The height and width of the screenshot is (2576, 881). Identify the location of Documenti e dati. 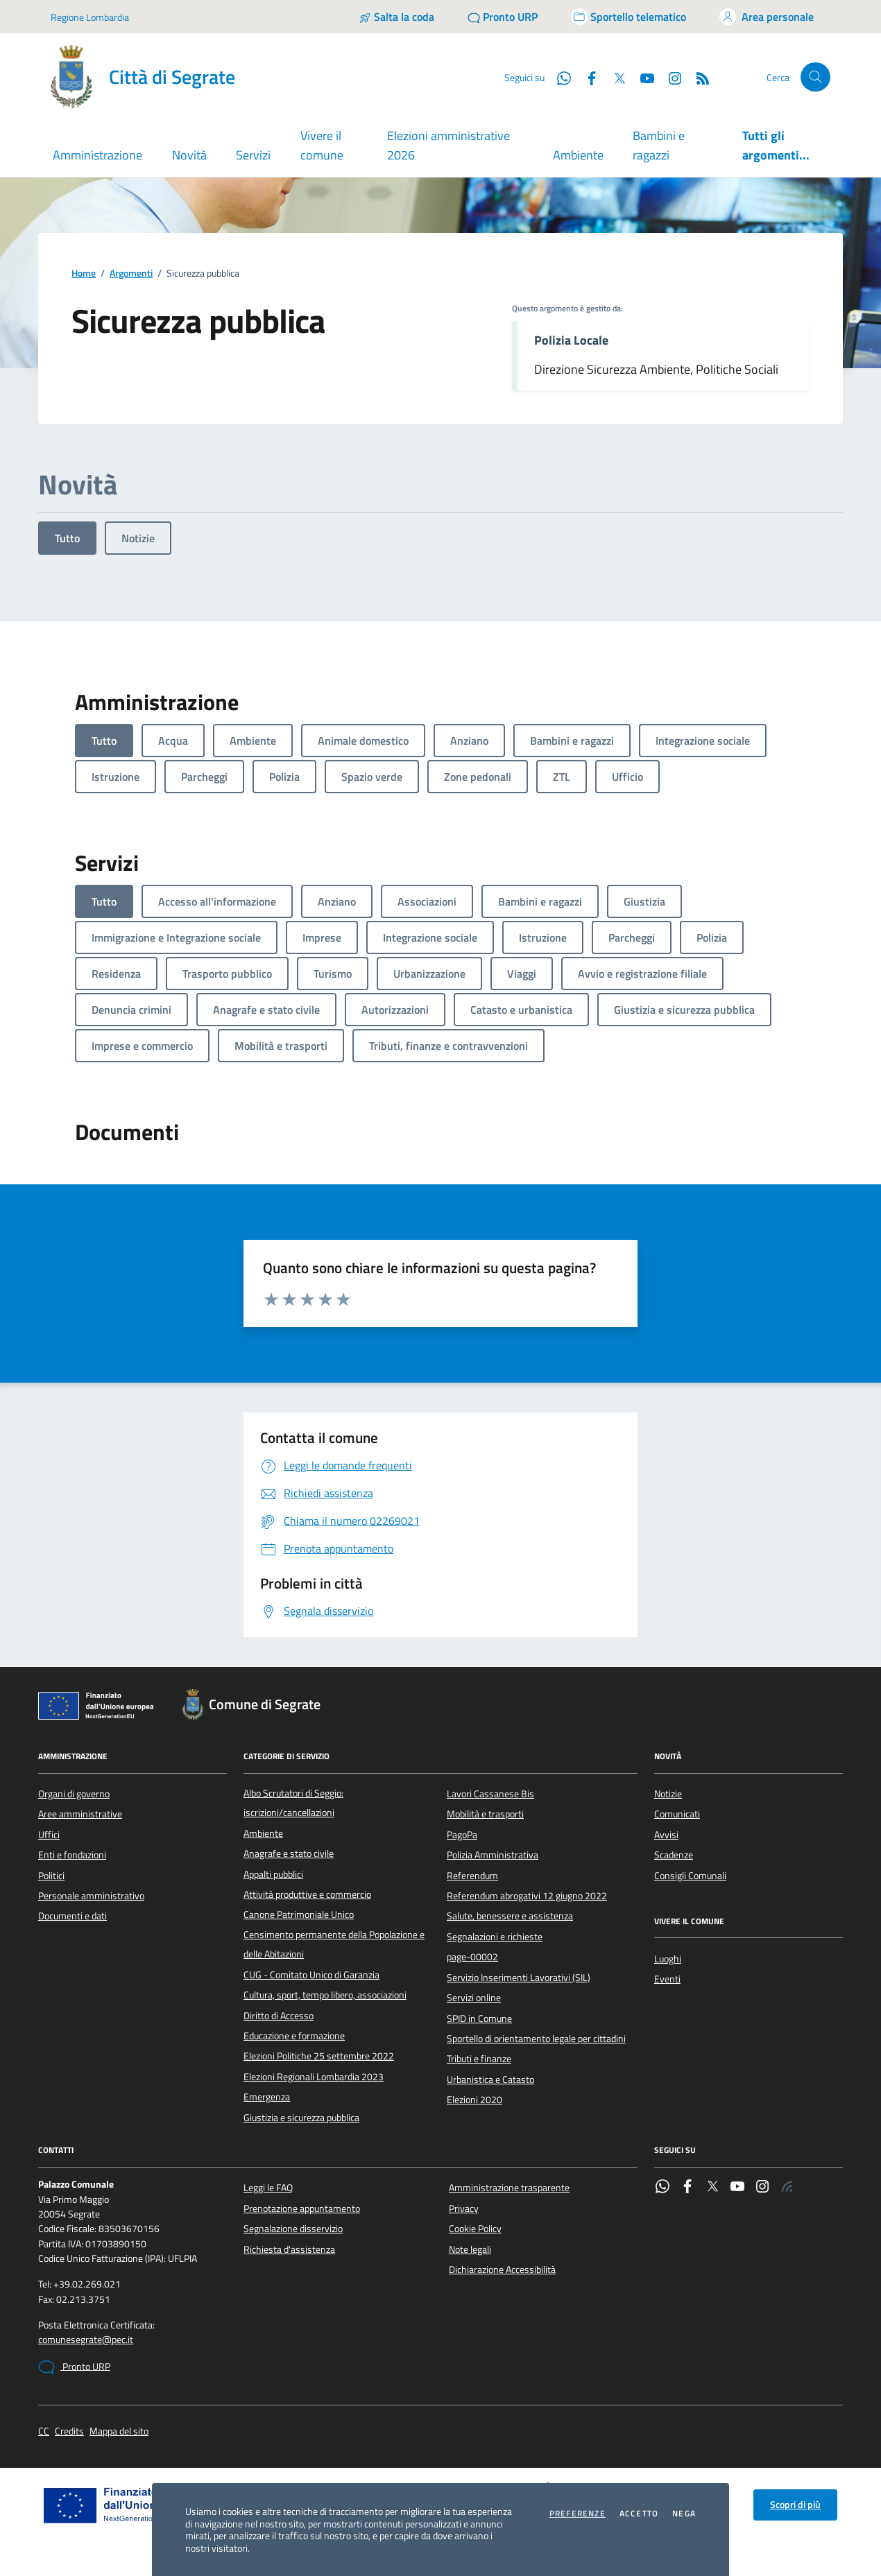
(72, 1916).